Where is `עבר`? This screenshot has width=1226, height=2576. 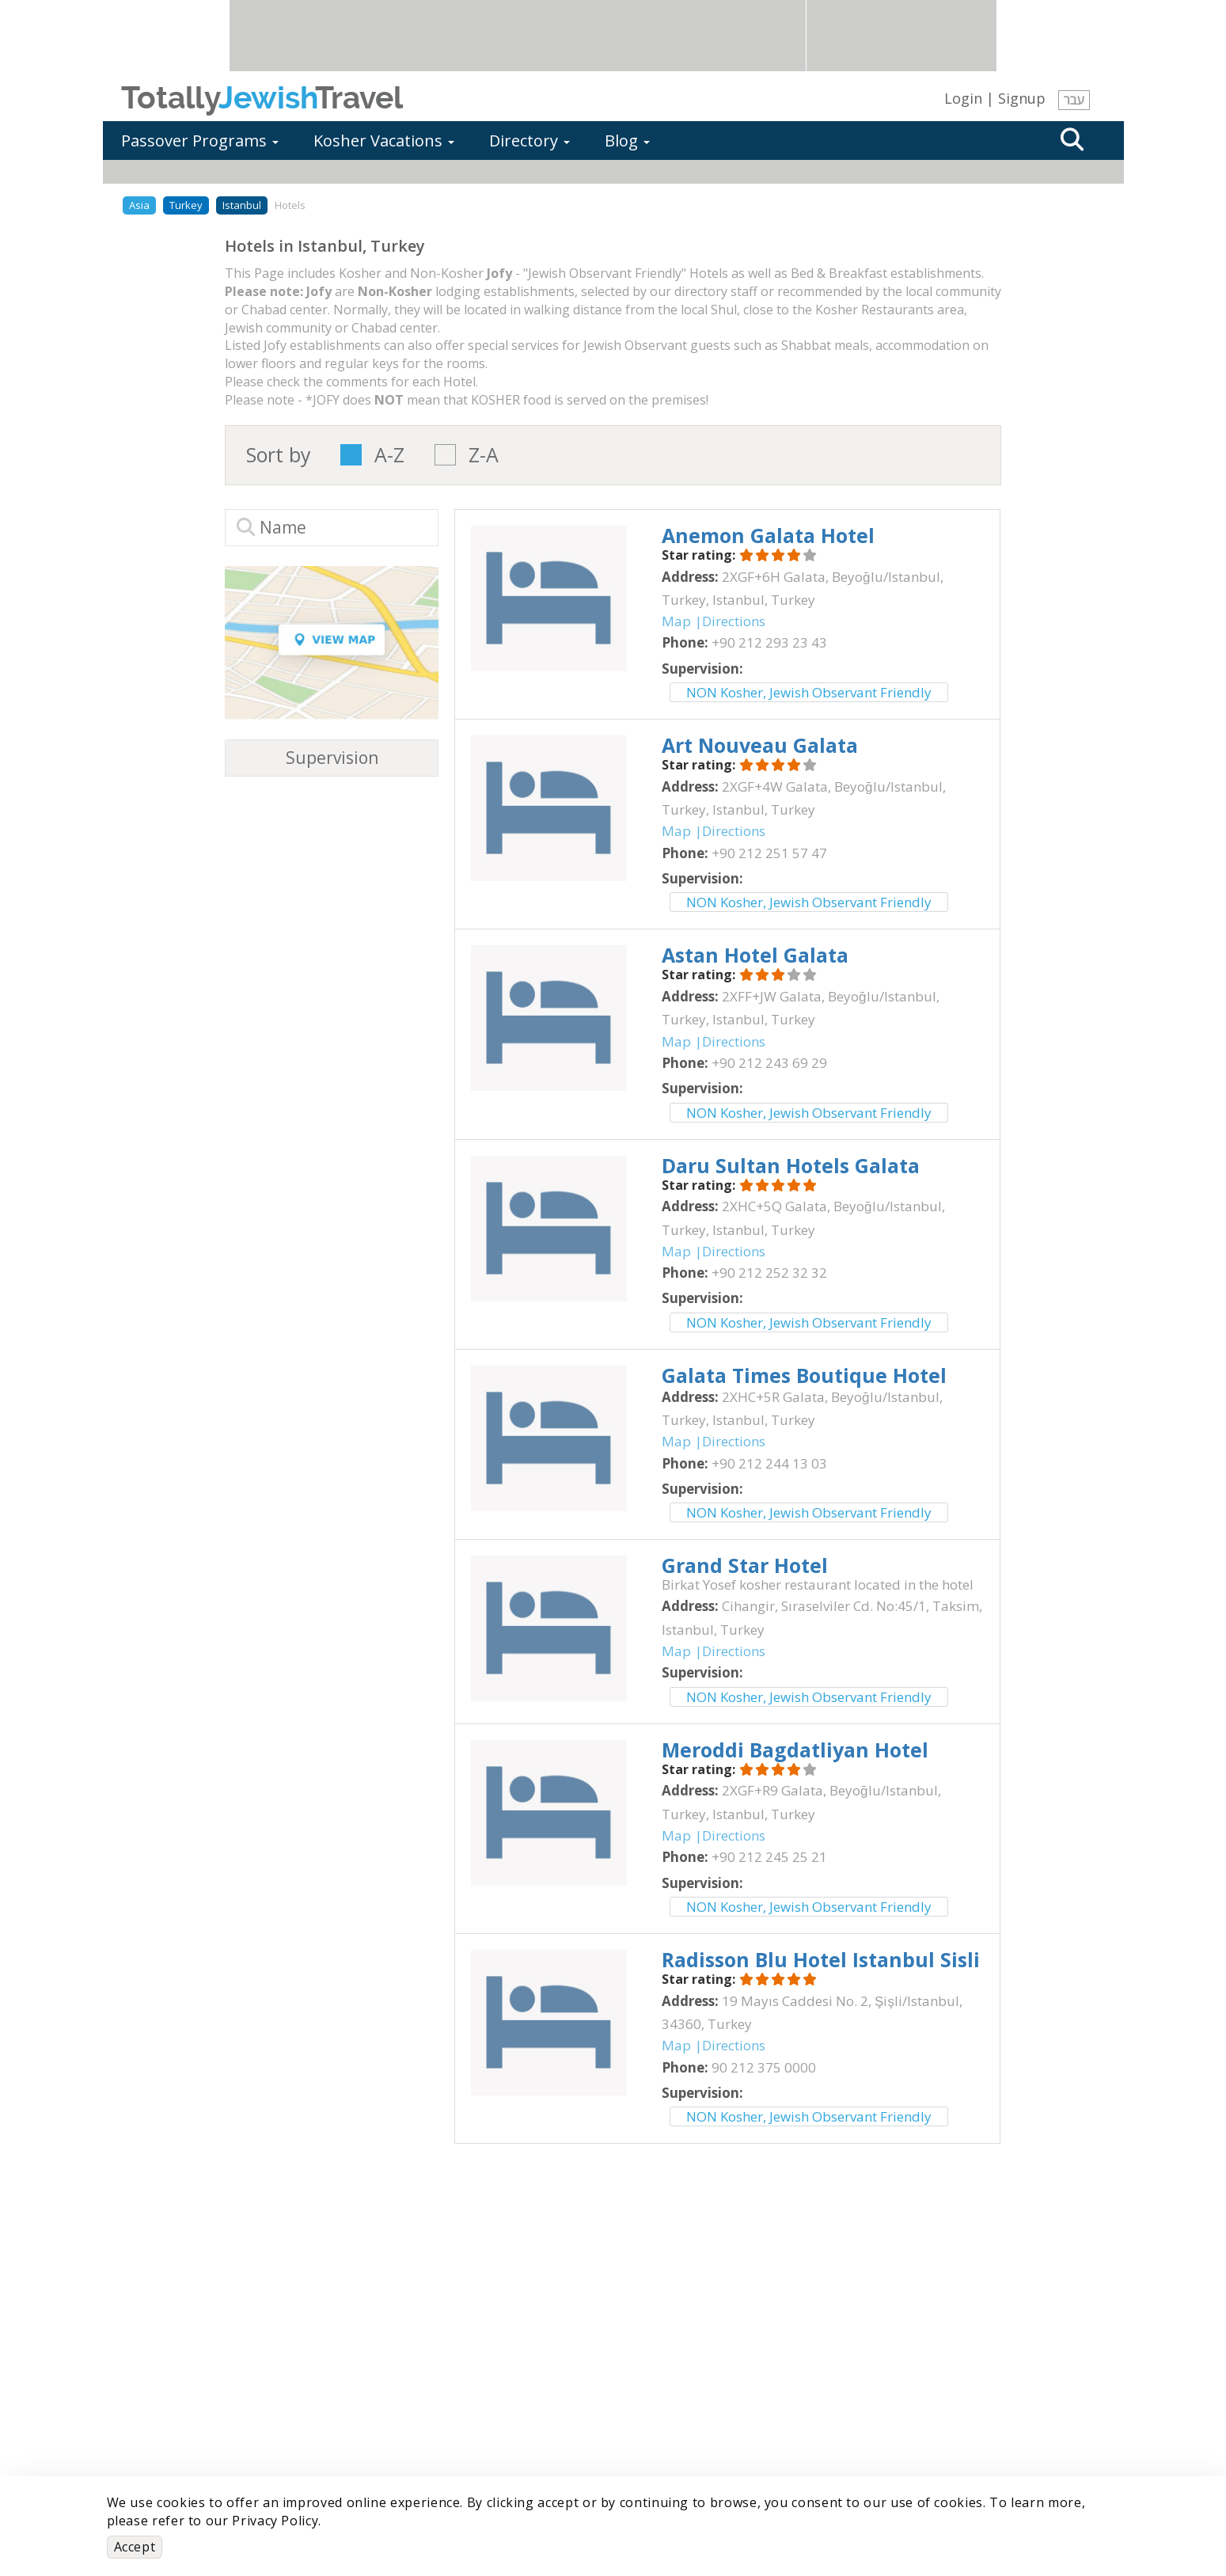 עבר is located at coordinates (1074, 99).